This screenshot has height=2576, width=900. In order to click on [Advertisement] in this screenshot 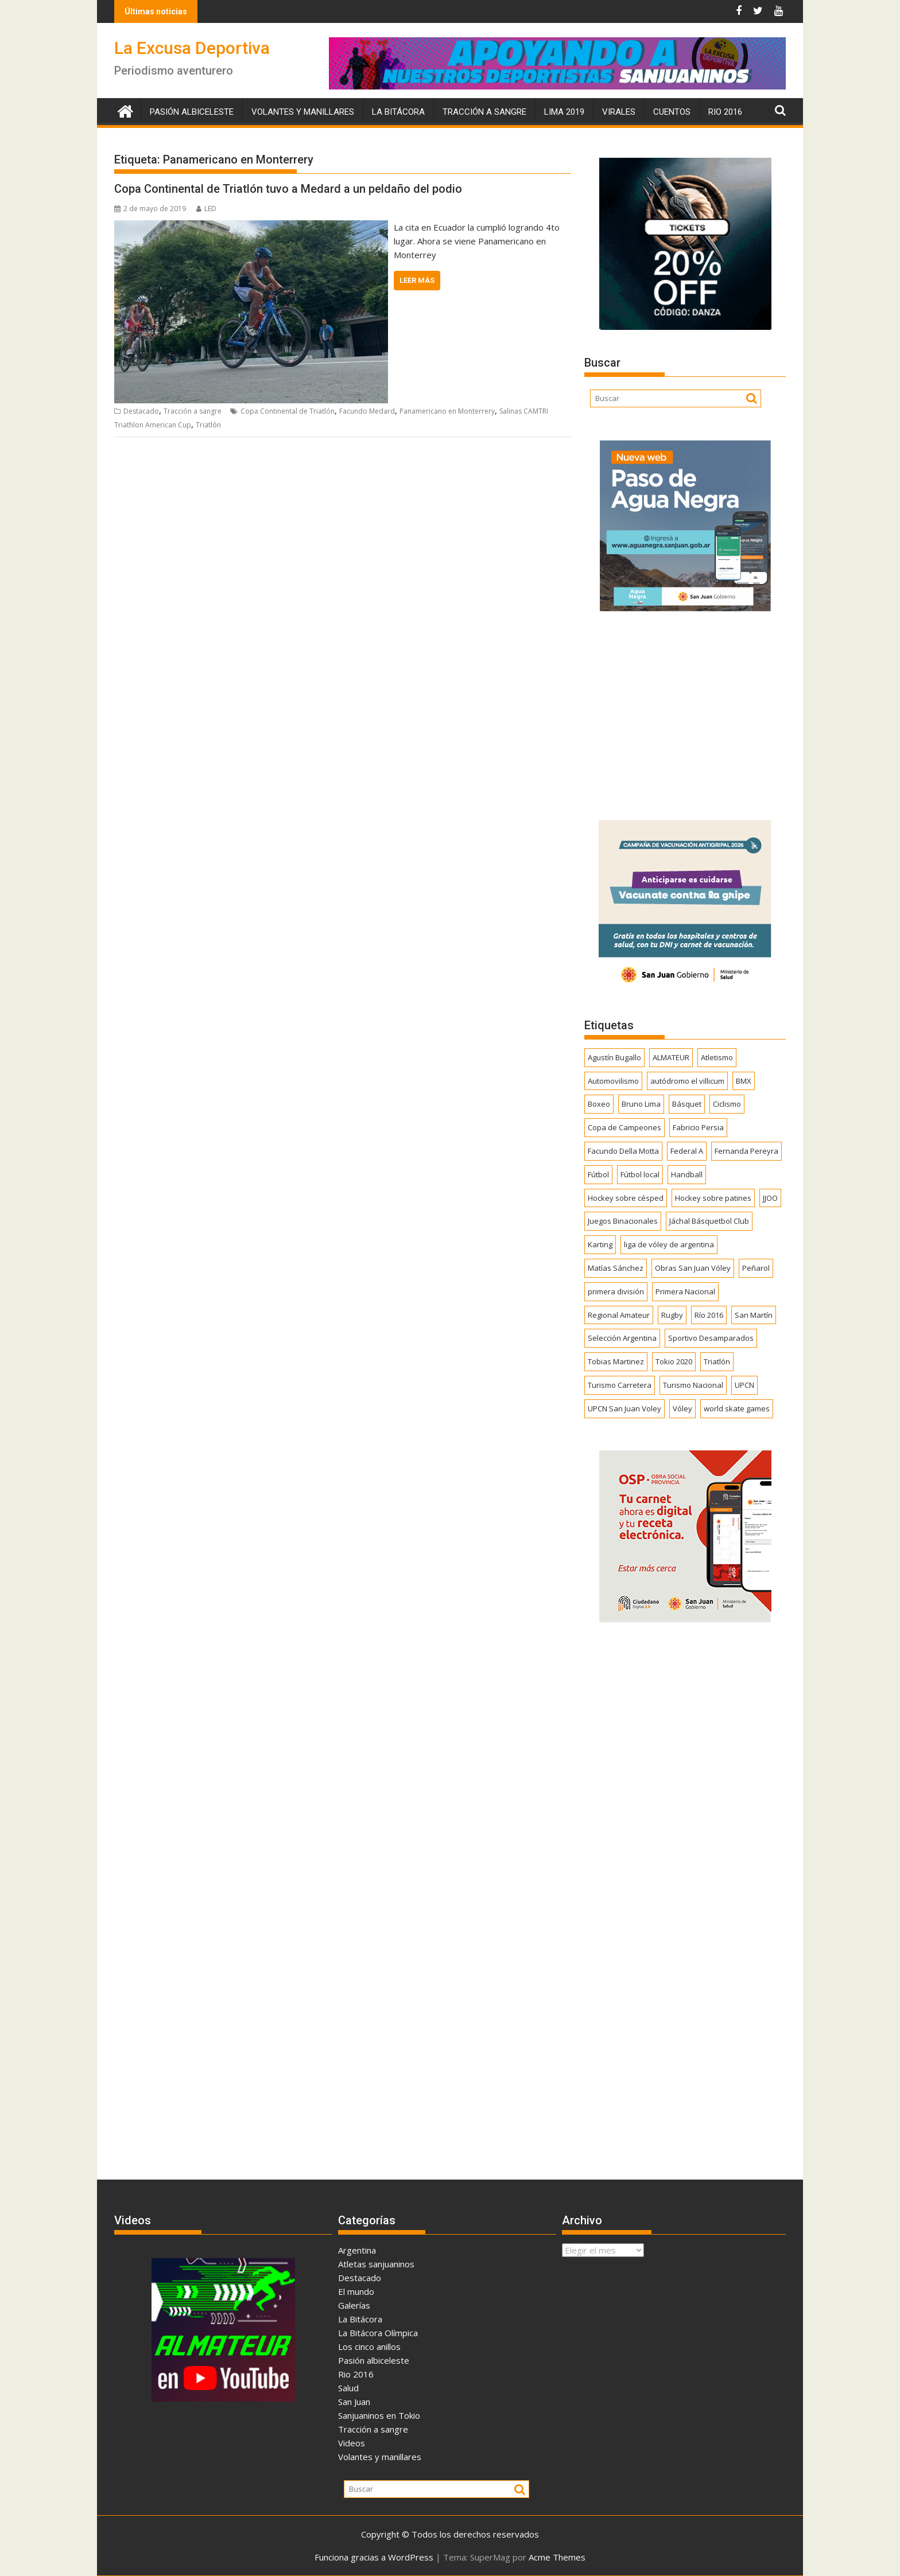, I will do `click(685, 712)`.